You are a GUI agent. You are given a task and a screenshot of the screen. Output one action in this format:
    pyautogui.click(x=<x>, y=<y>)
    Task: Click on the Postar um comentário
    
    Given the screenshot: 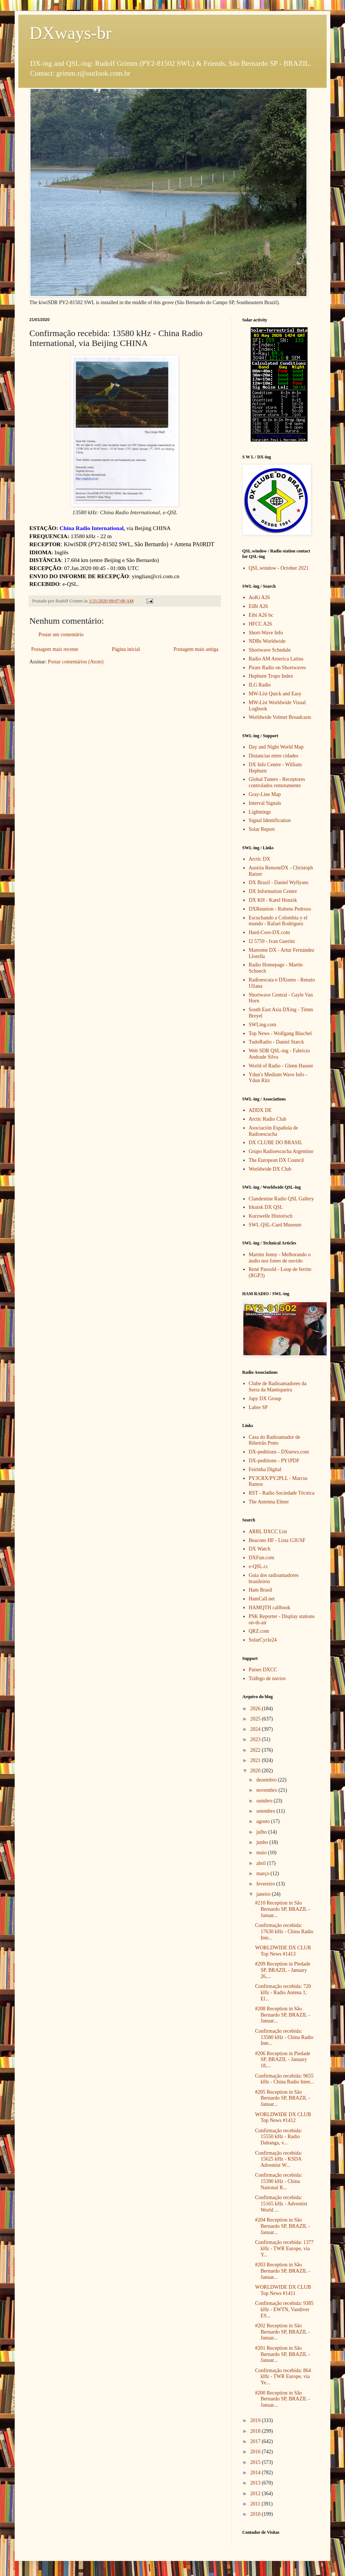 What is the action you would take?
    pyautogui.click(x=61, y=634)
    